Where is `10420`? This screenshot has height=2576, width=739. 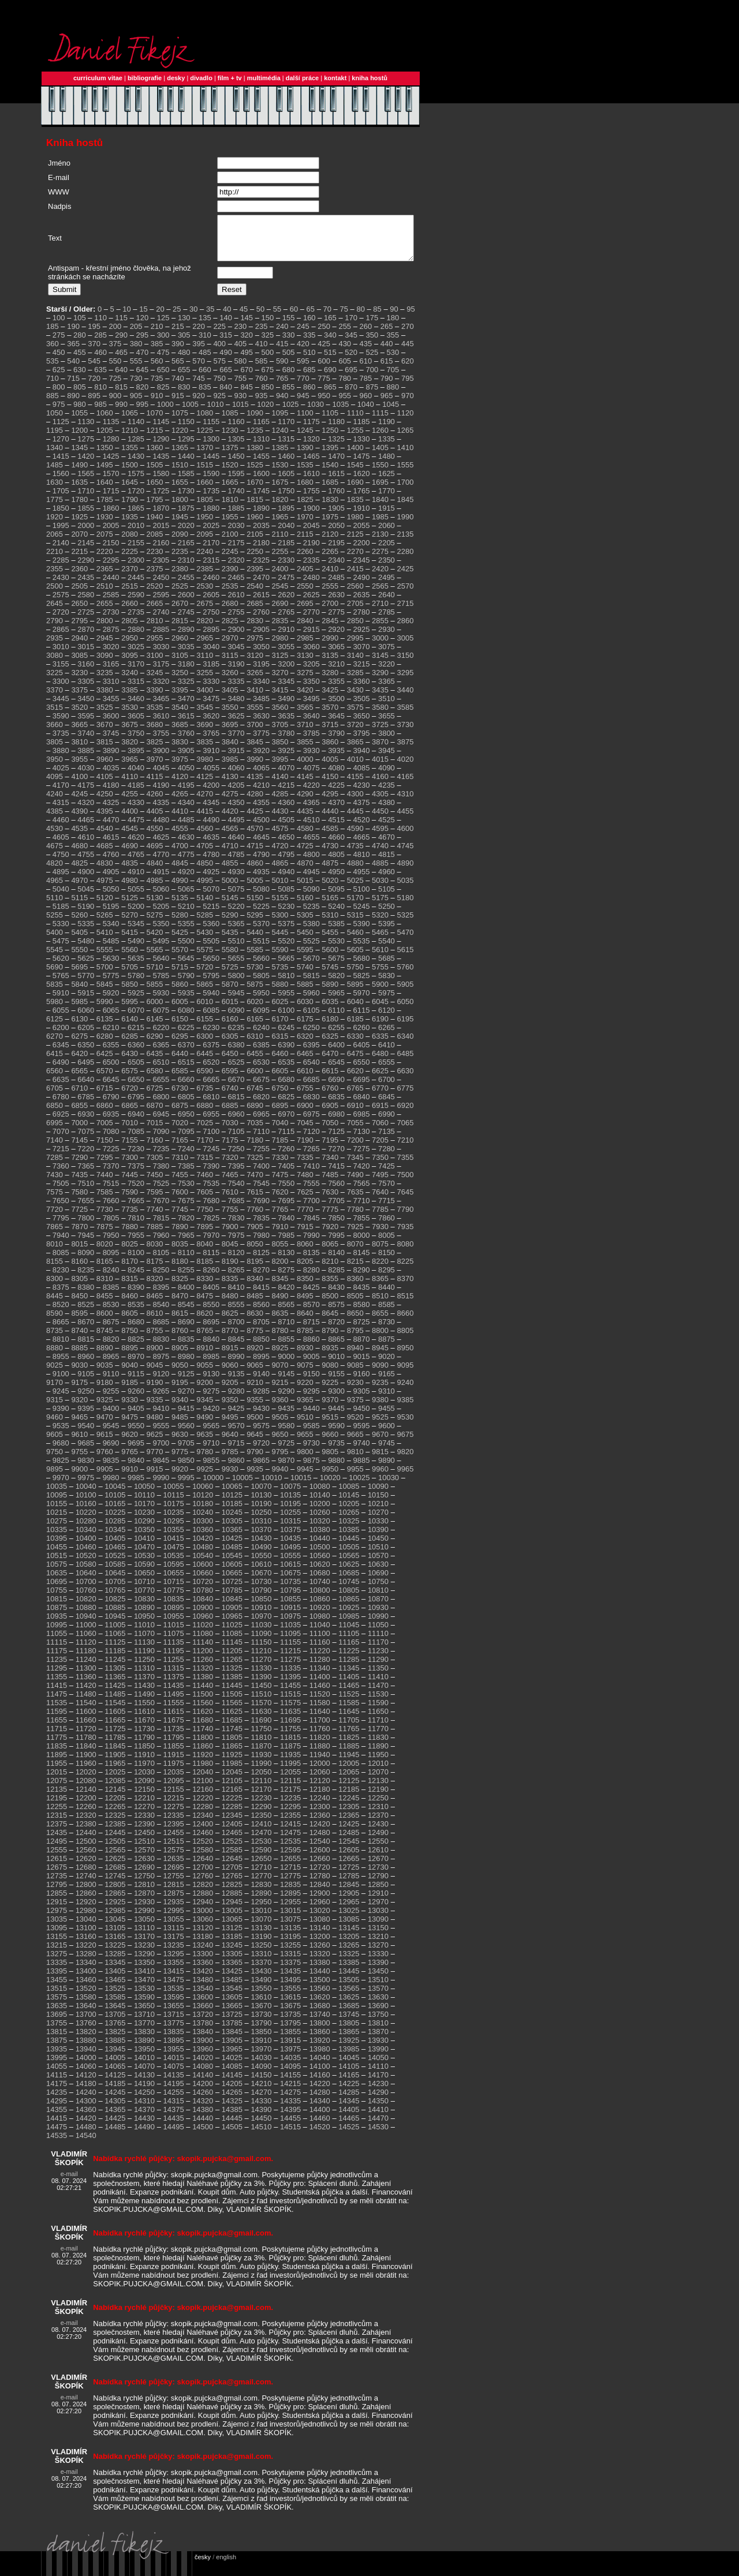
10420 is located at coordinates (202, 1546).